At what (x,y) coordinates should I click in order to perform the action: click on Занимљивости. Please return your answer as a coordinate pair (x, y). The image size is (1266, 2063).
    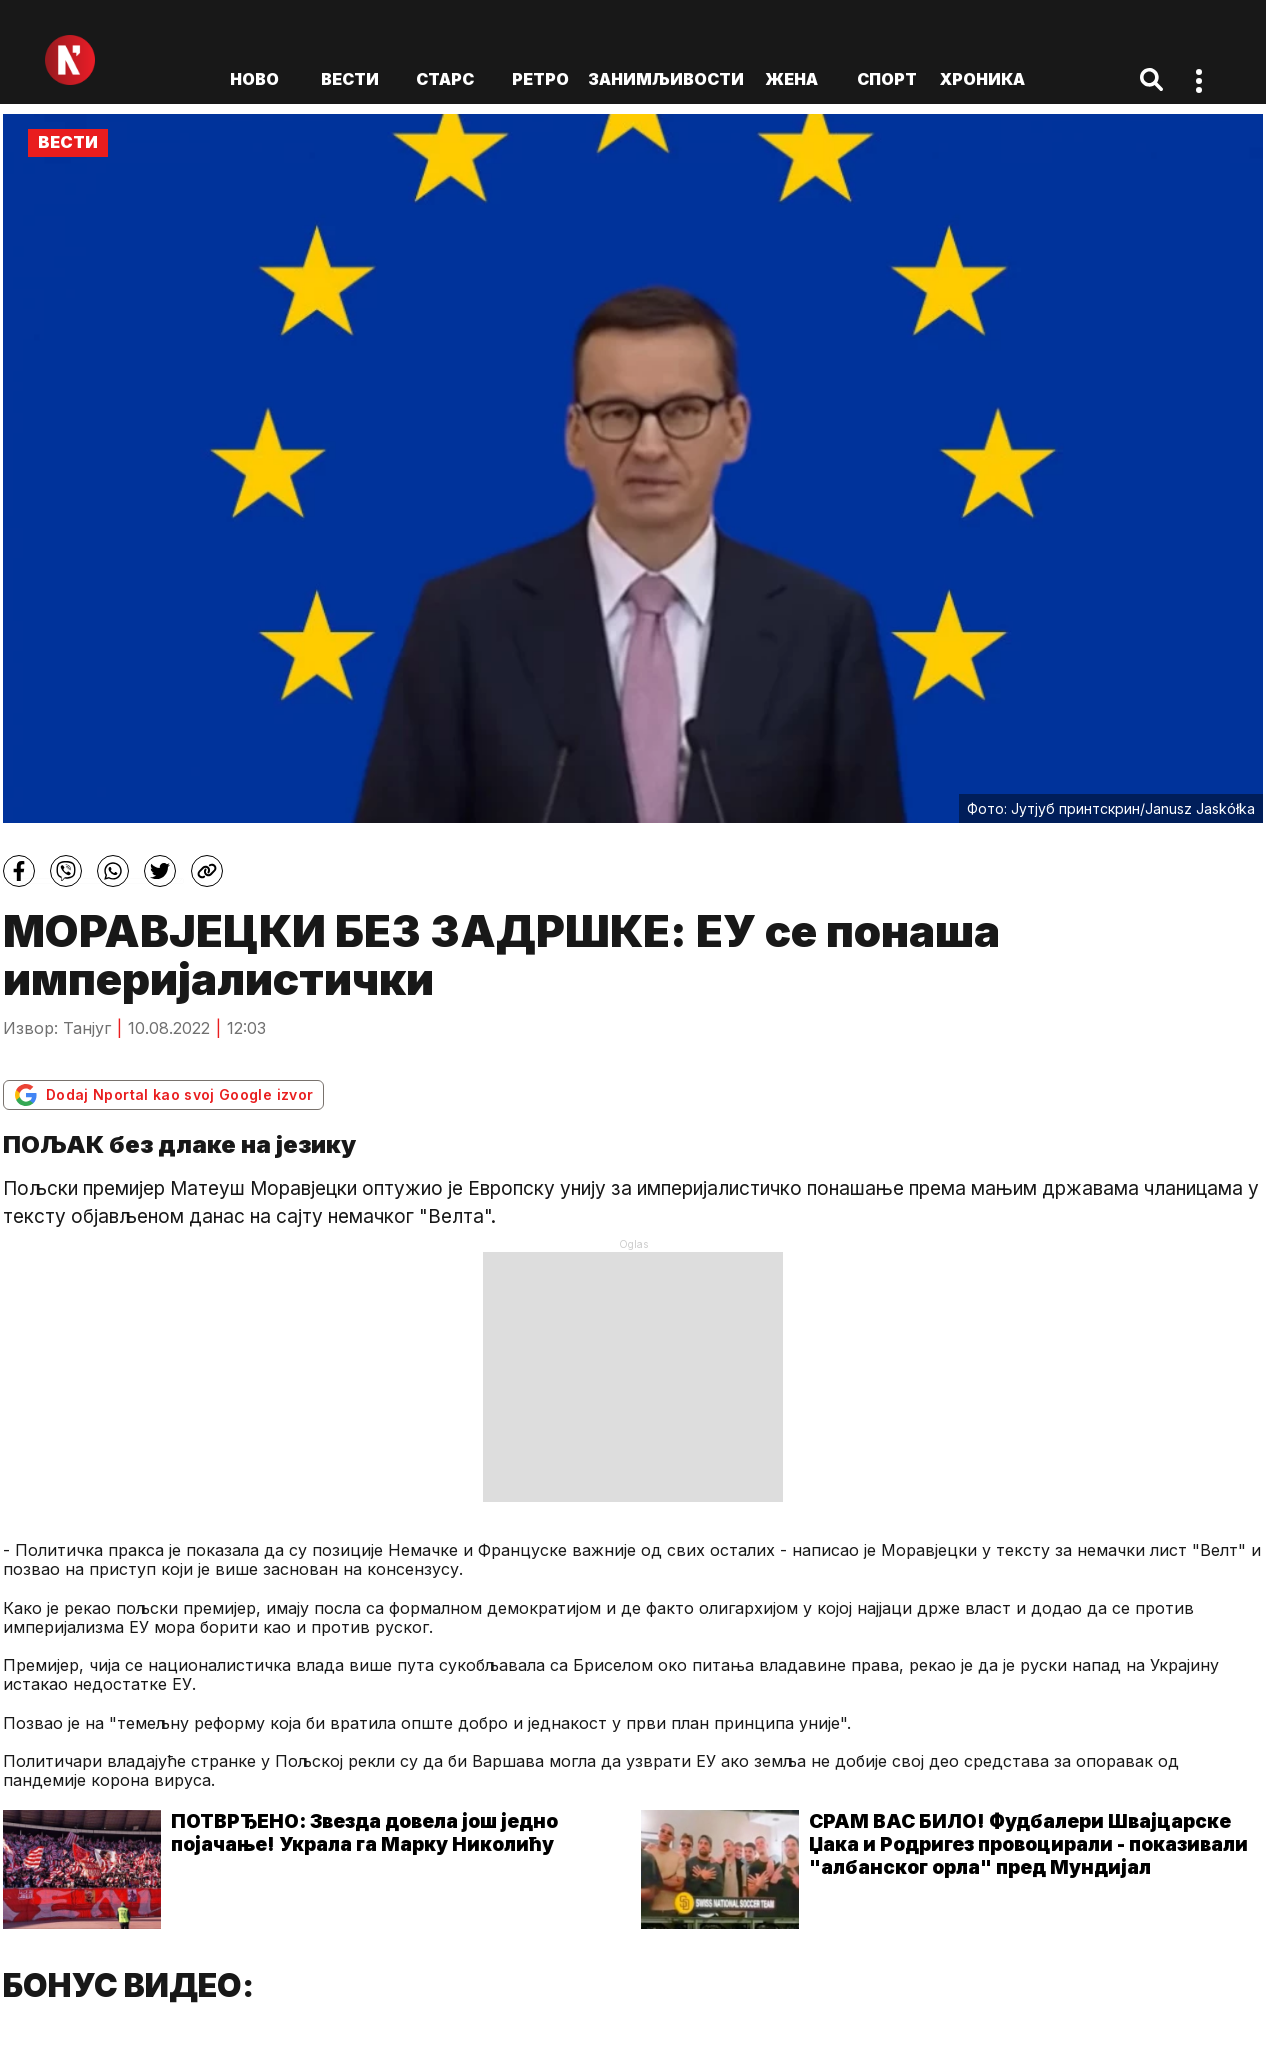
    Looking at the image, I should click on (666, 79).